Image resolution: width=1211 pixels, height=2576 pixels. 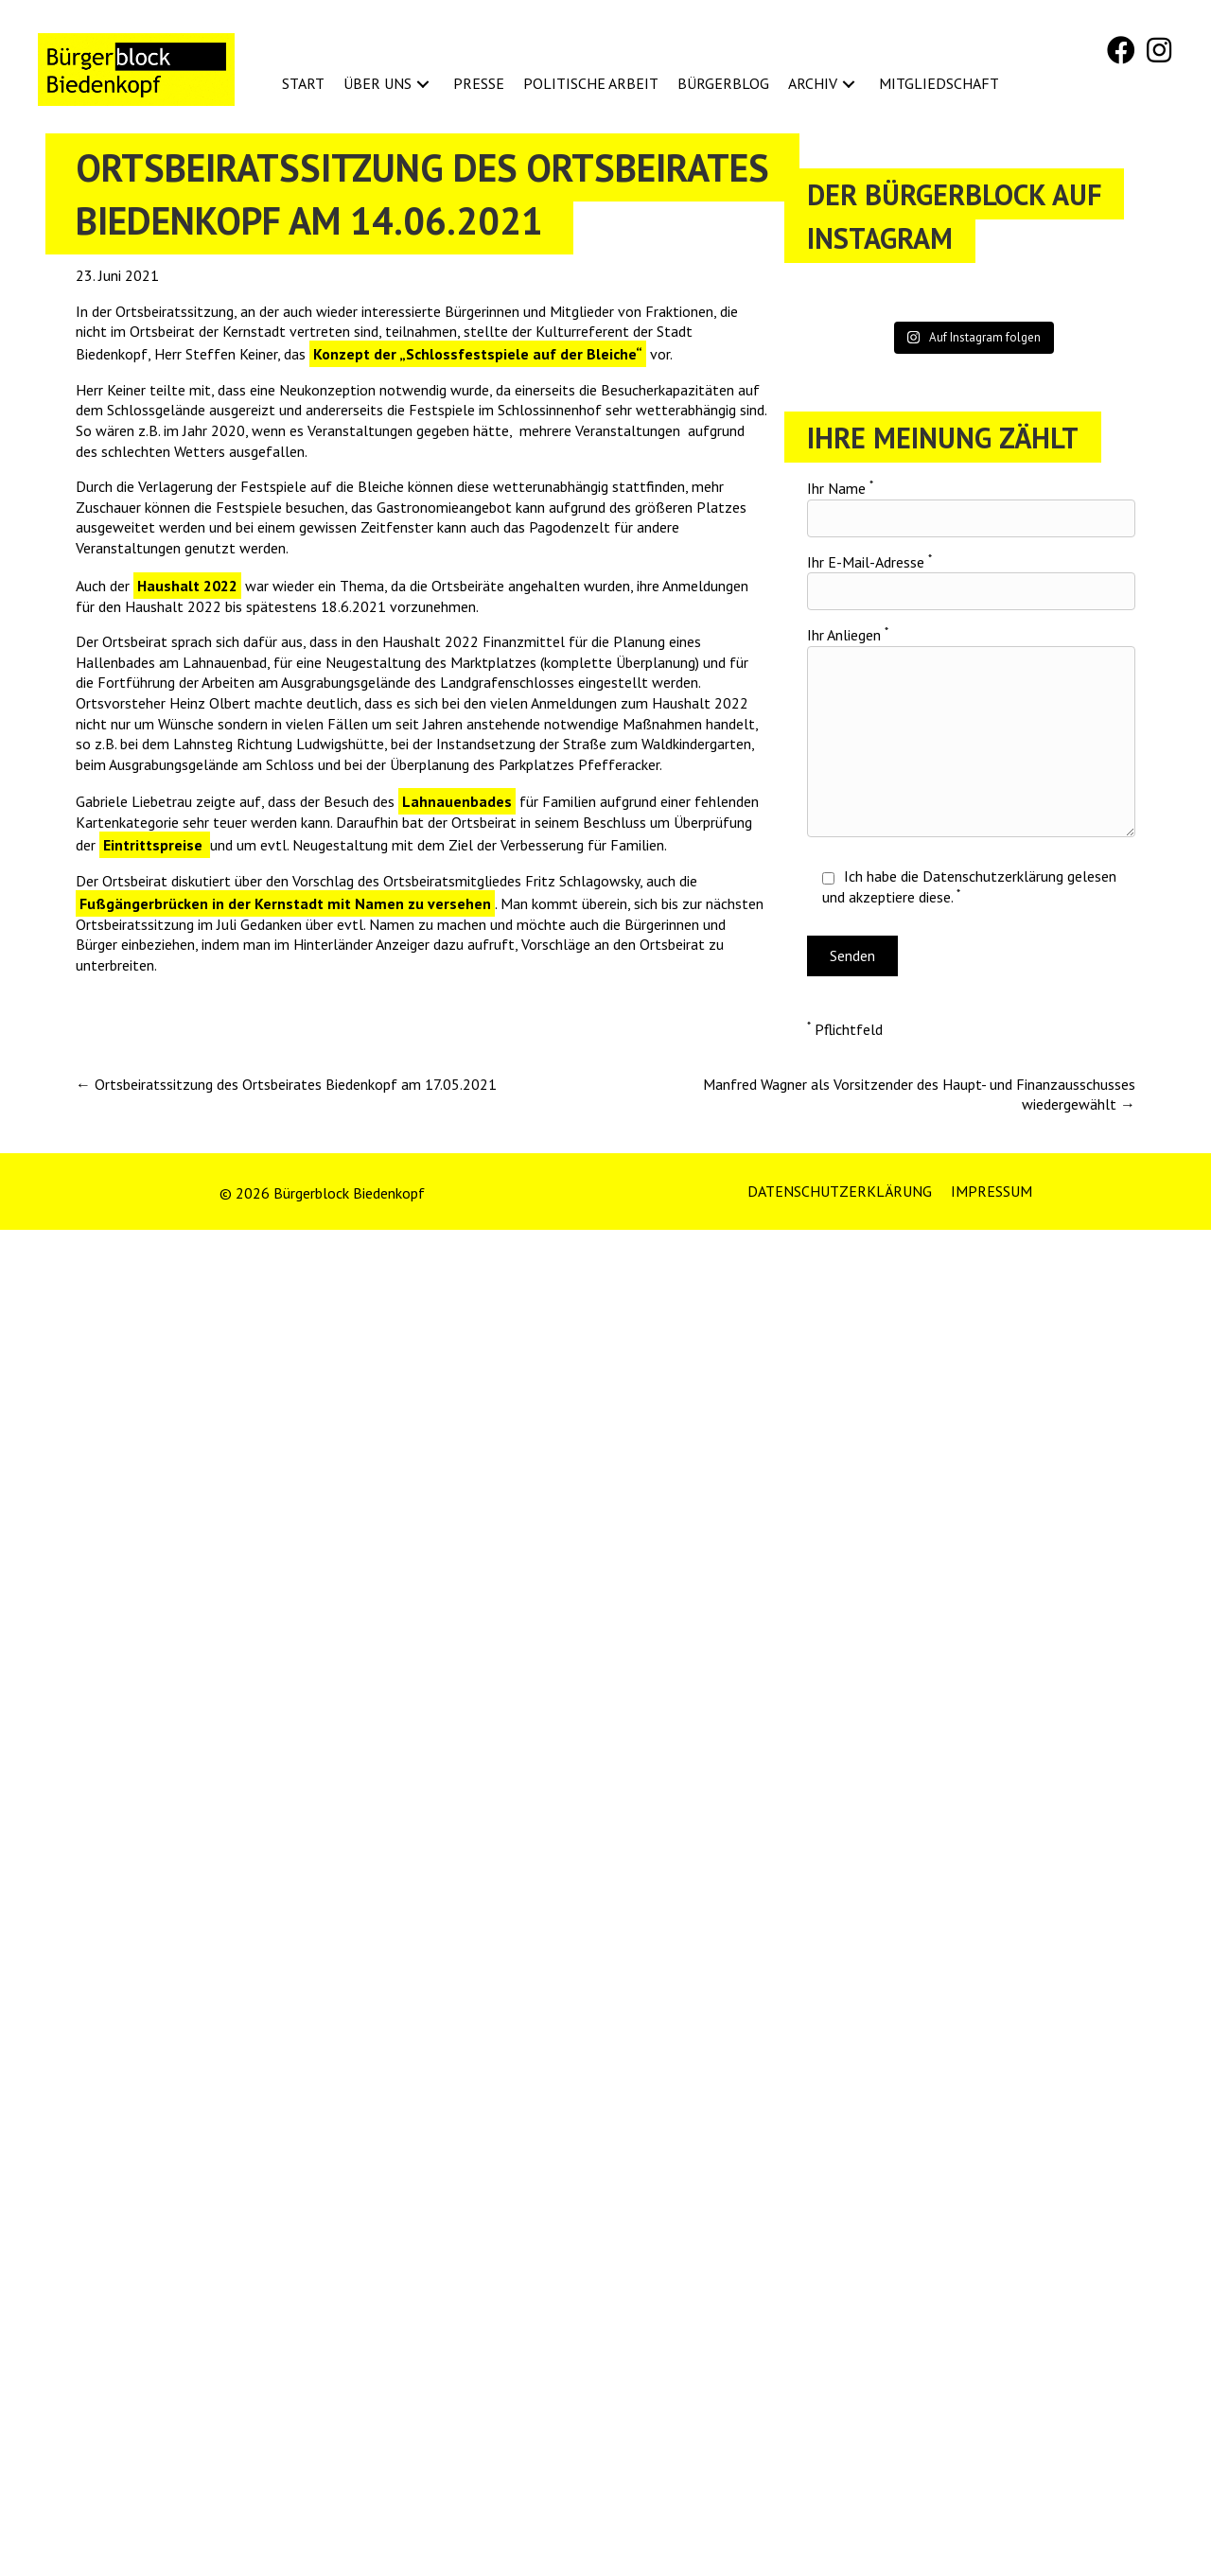 What do you see at coordinates (286, 1084) in the screenshot?
I see `← Ortsbeiratssitzung des Ortsbeirates Biedenkopf am 17.05.2021` at bounding box center [286, 1084].